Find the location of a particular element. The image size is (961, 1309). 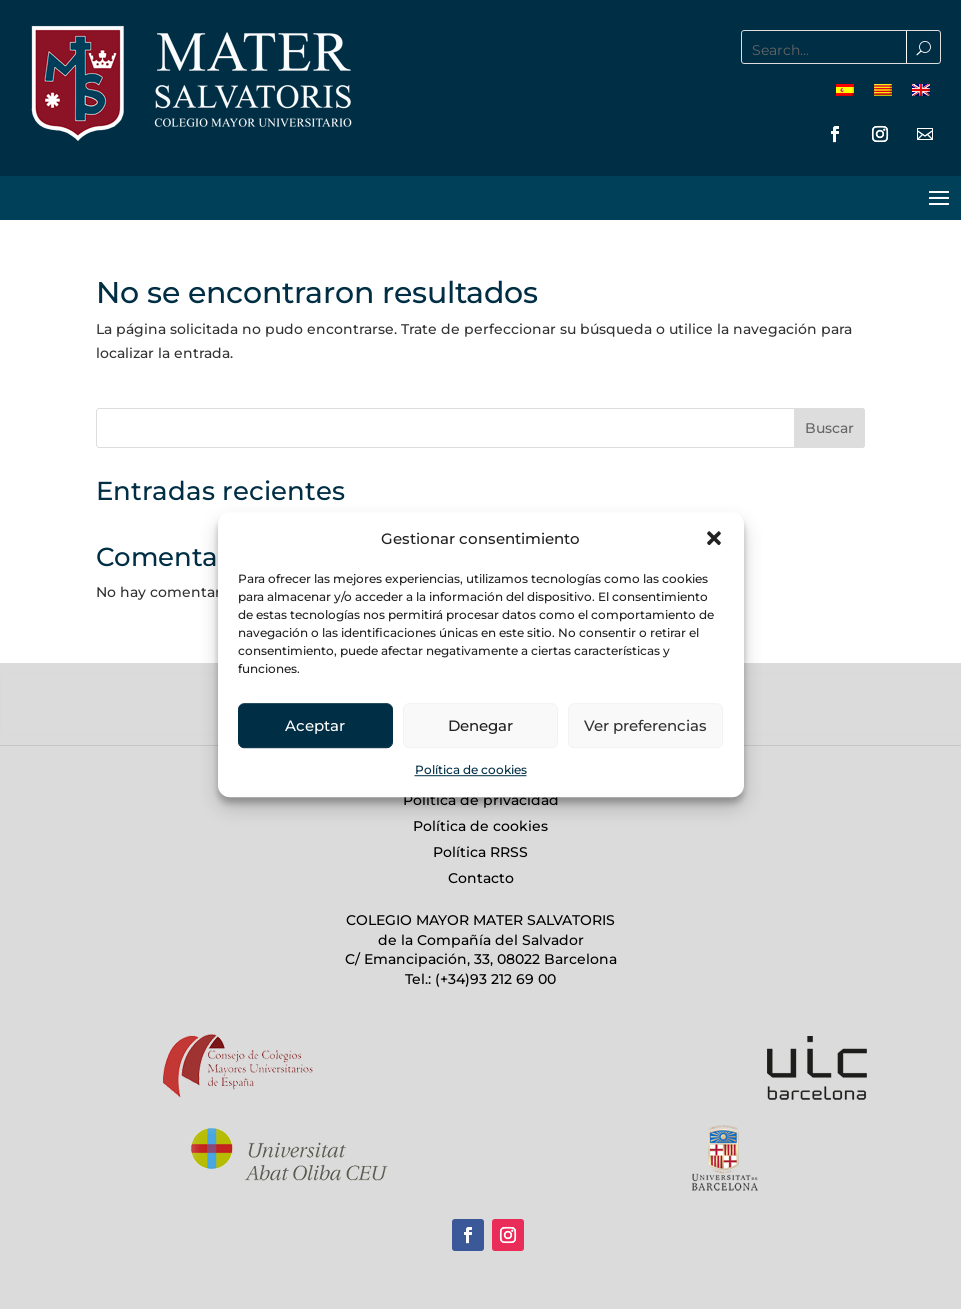

Aceptar is located at coordinates (315, 725).